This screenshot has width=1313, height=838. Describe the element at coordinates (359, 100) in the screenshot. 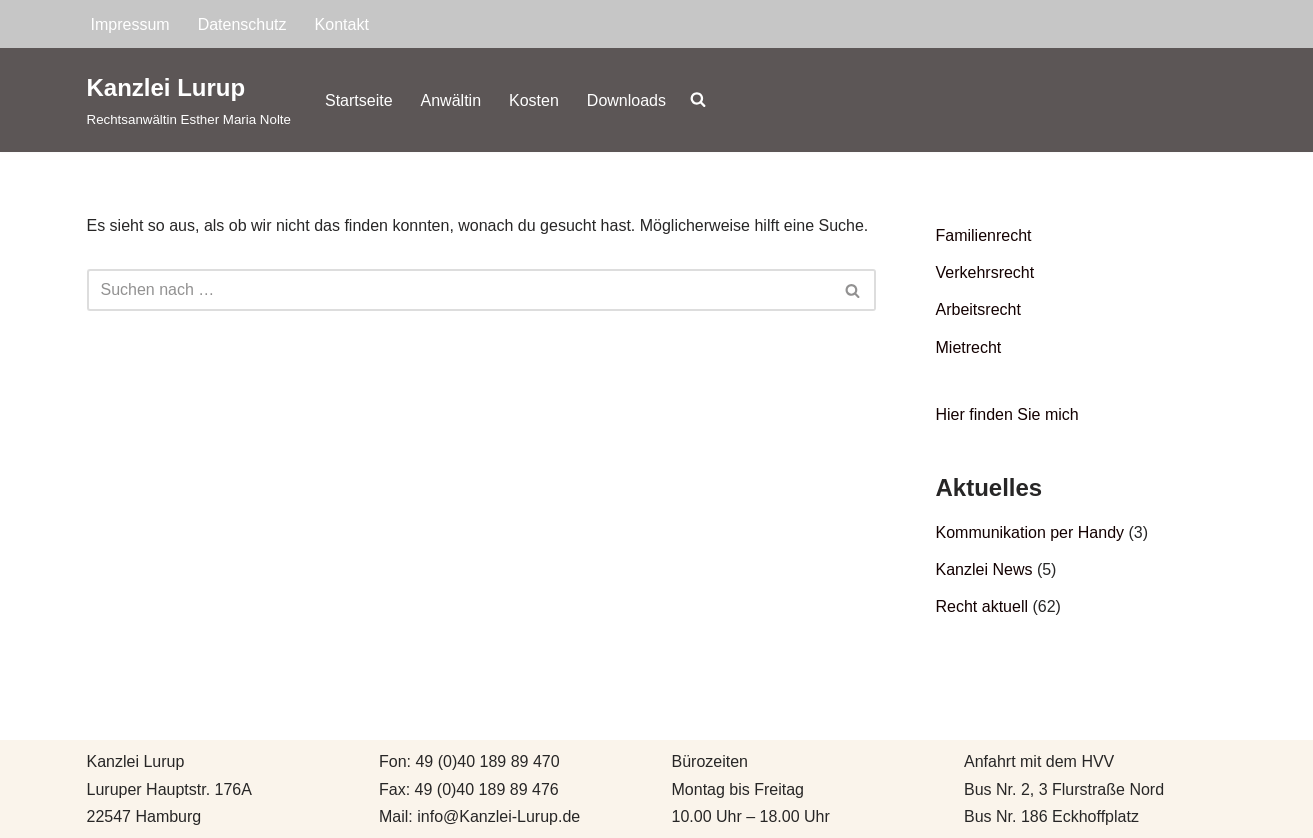

I see `Startseite` at that location.